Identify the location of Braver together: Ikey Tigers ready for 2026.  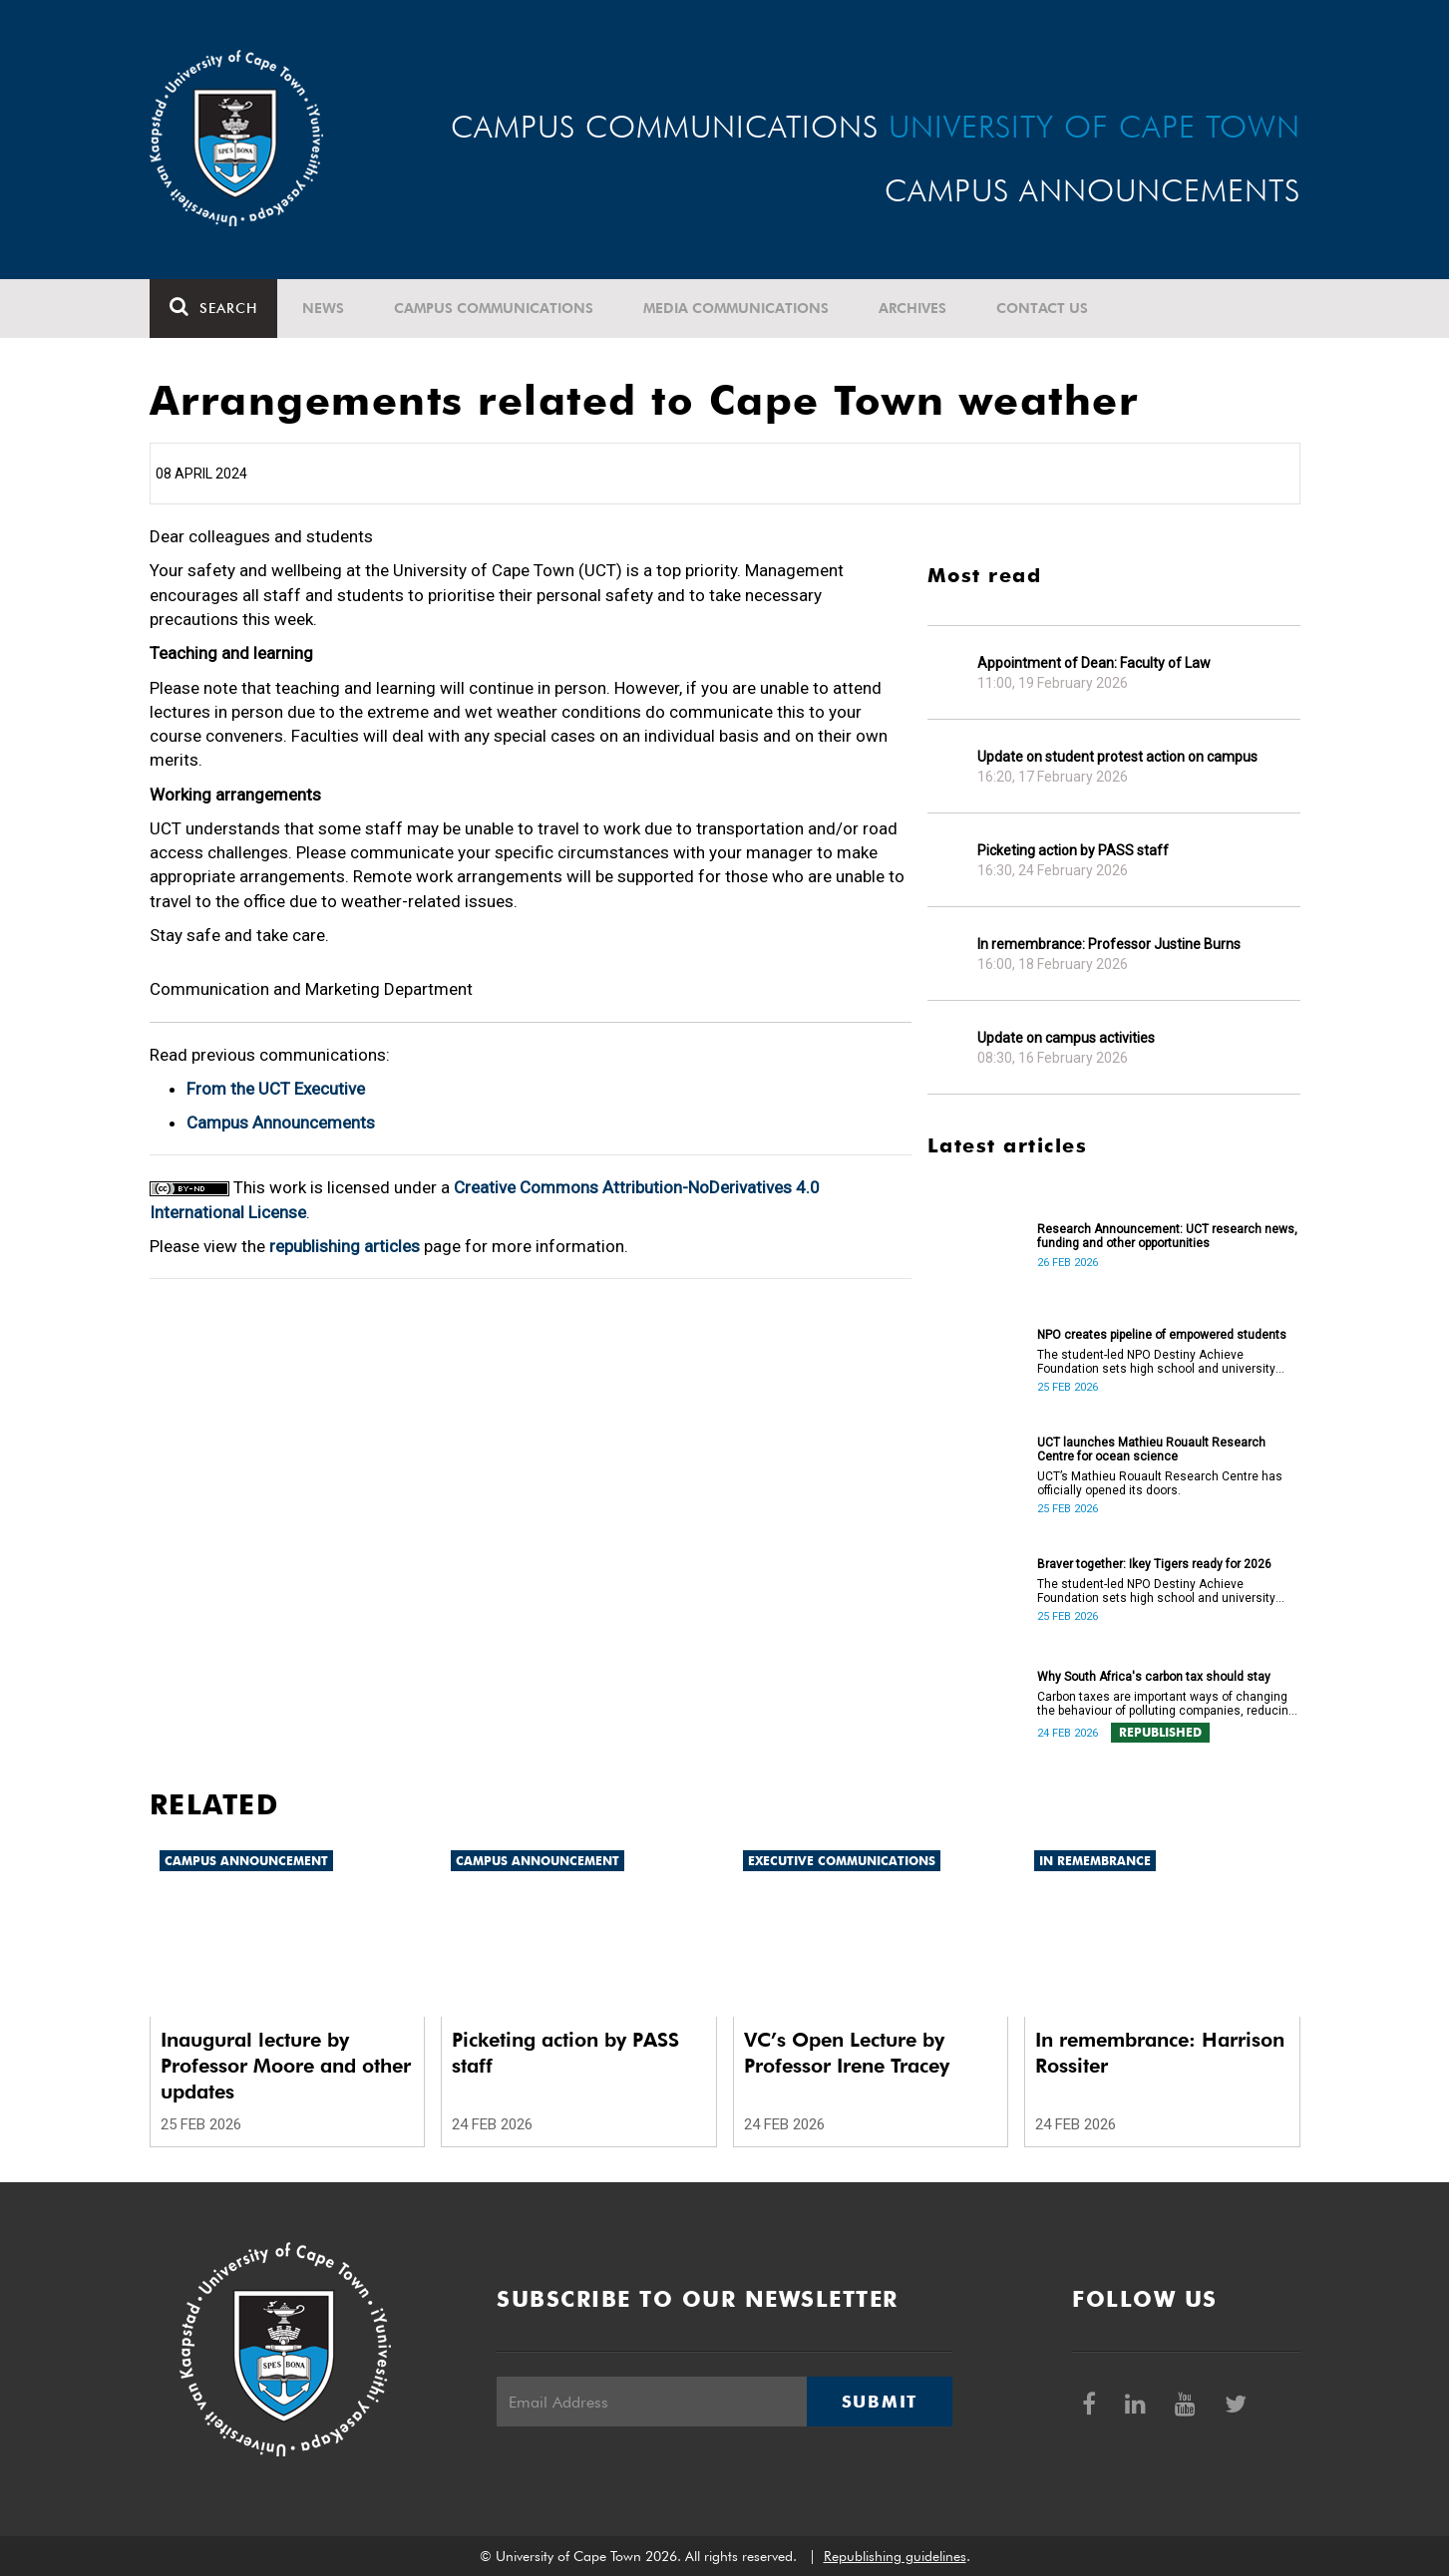
(1154, 1564).